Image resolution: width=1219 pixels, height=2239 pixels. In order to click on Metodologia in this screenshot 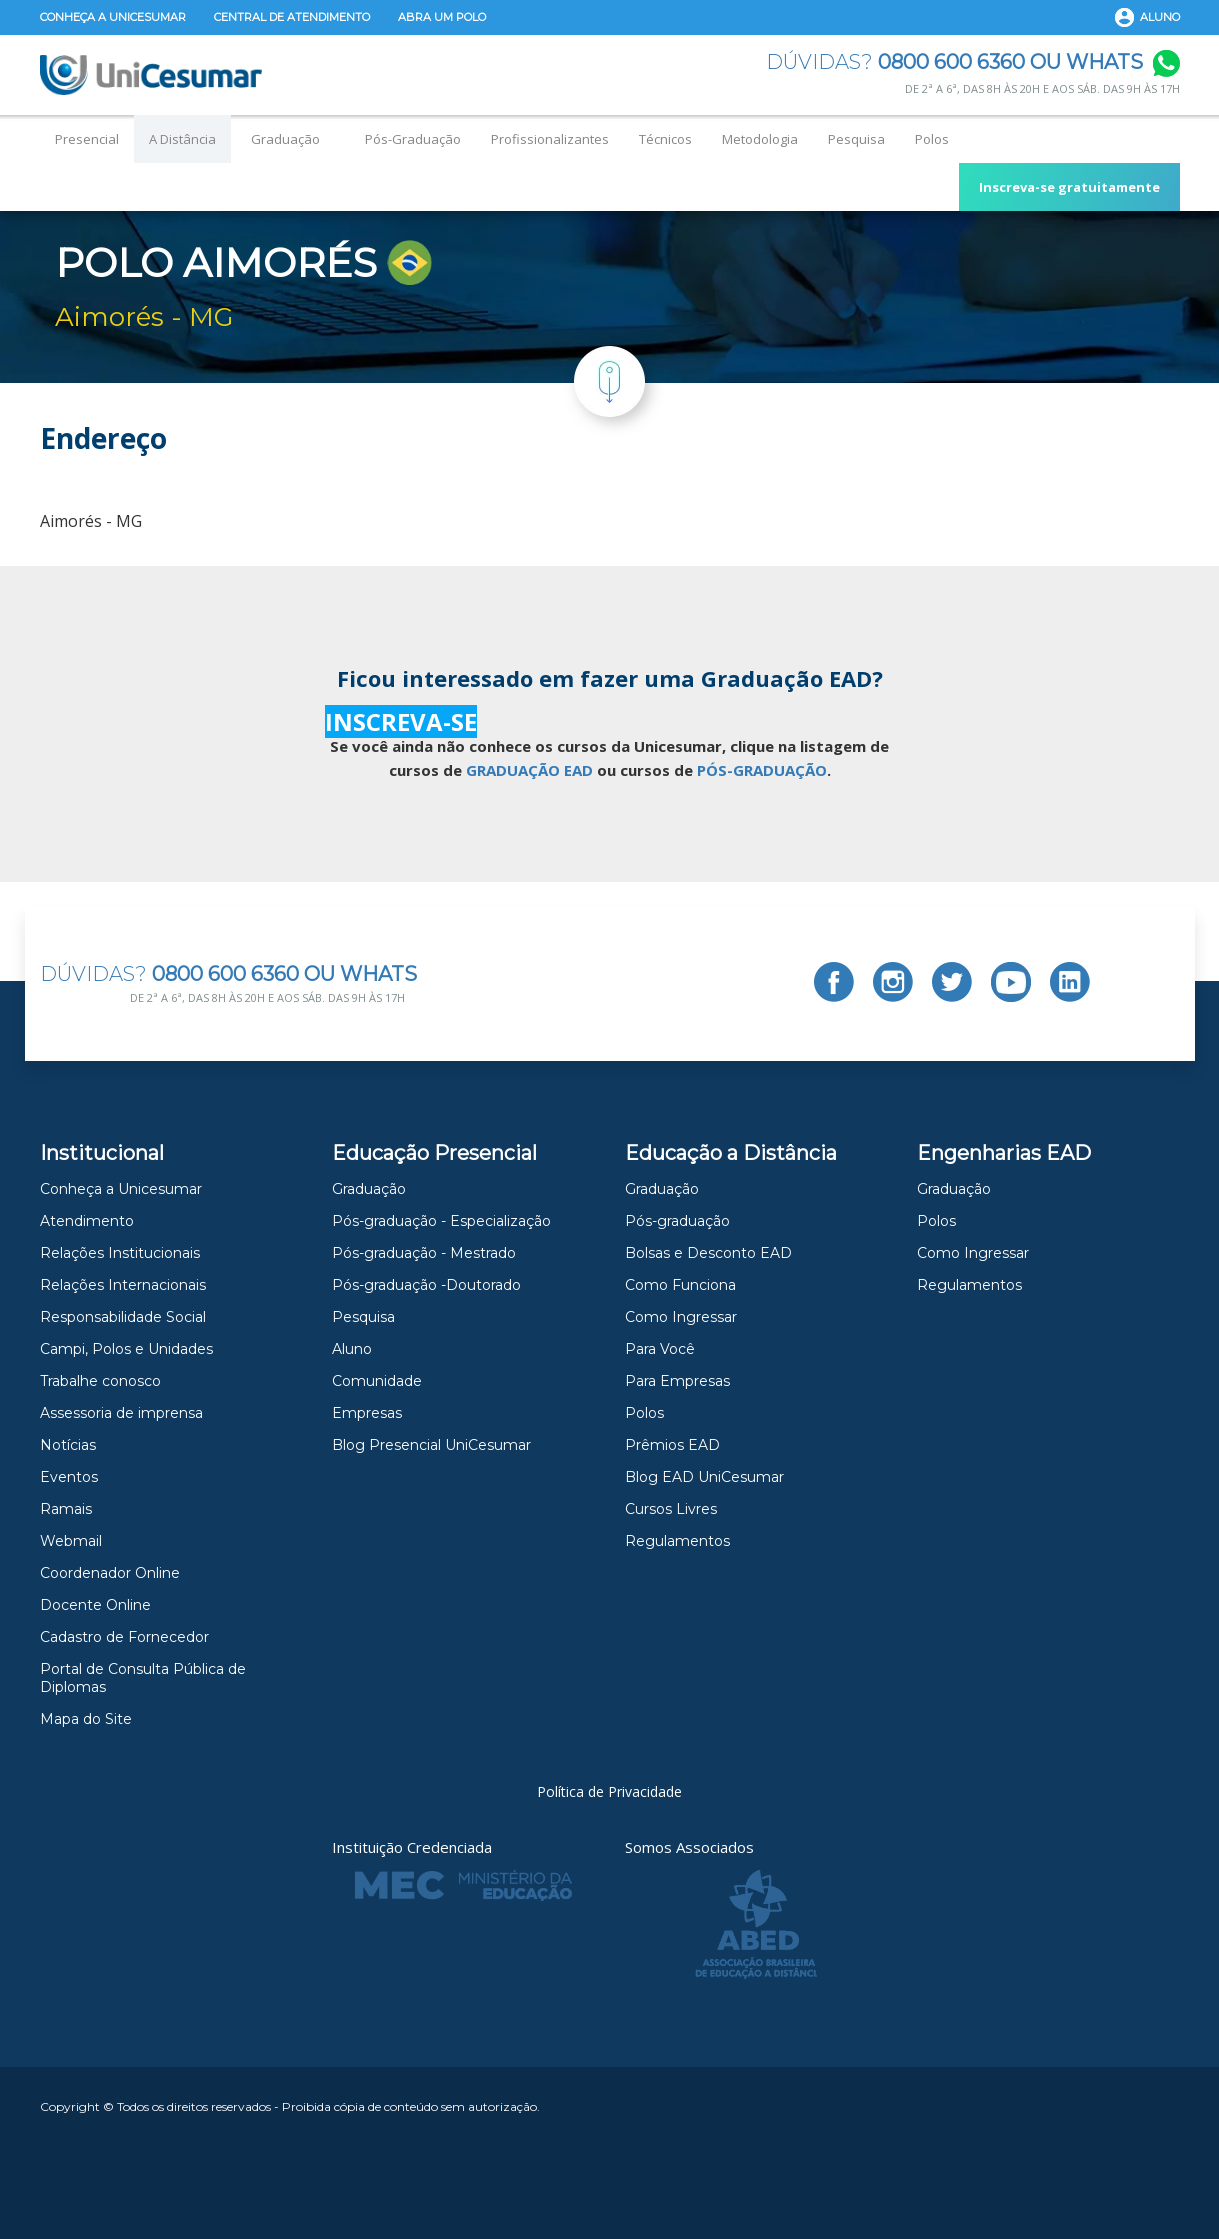, I will do `click(760, 139)`.